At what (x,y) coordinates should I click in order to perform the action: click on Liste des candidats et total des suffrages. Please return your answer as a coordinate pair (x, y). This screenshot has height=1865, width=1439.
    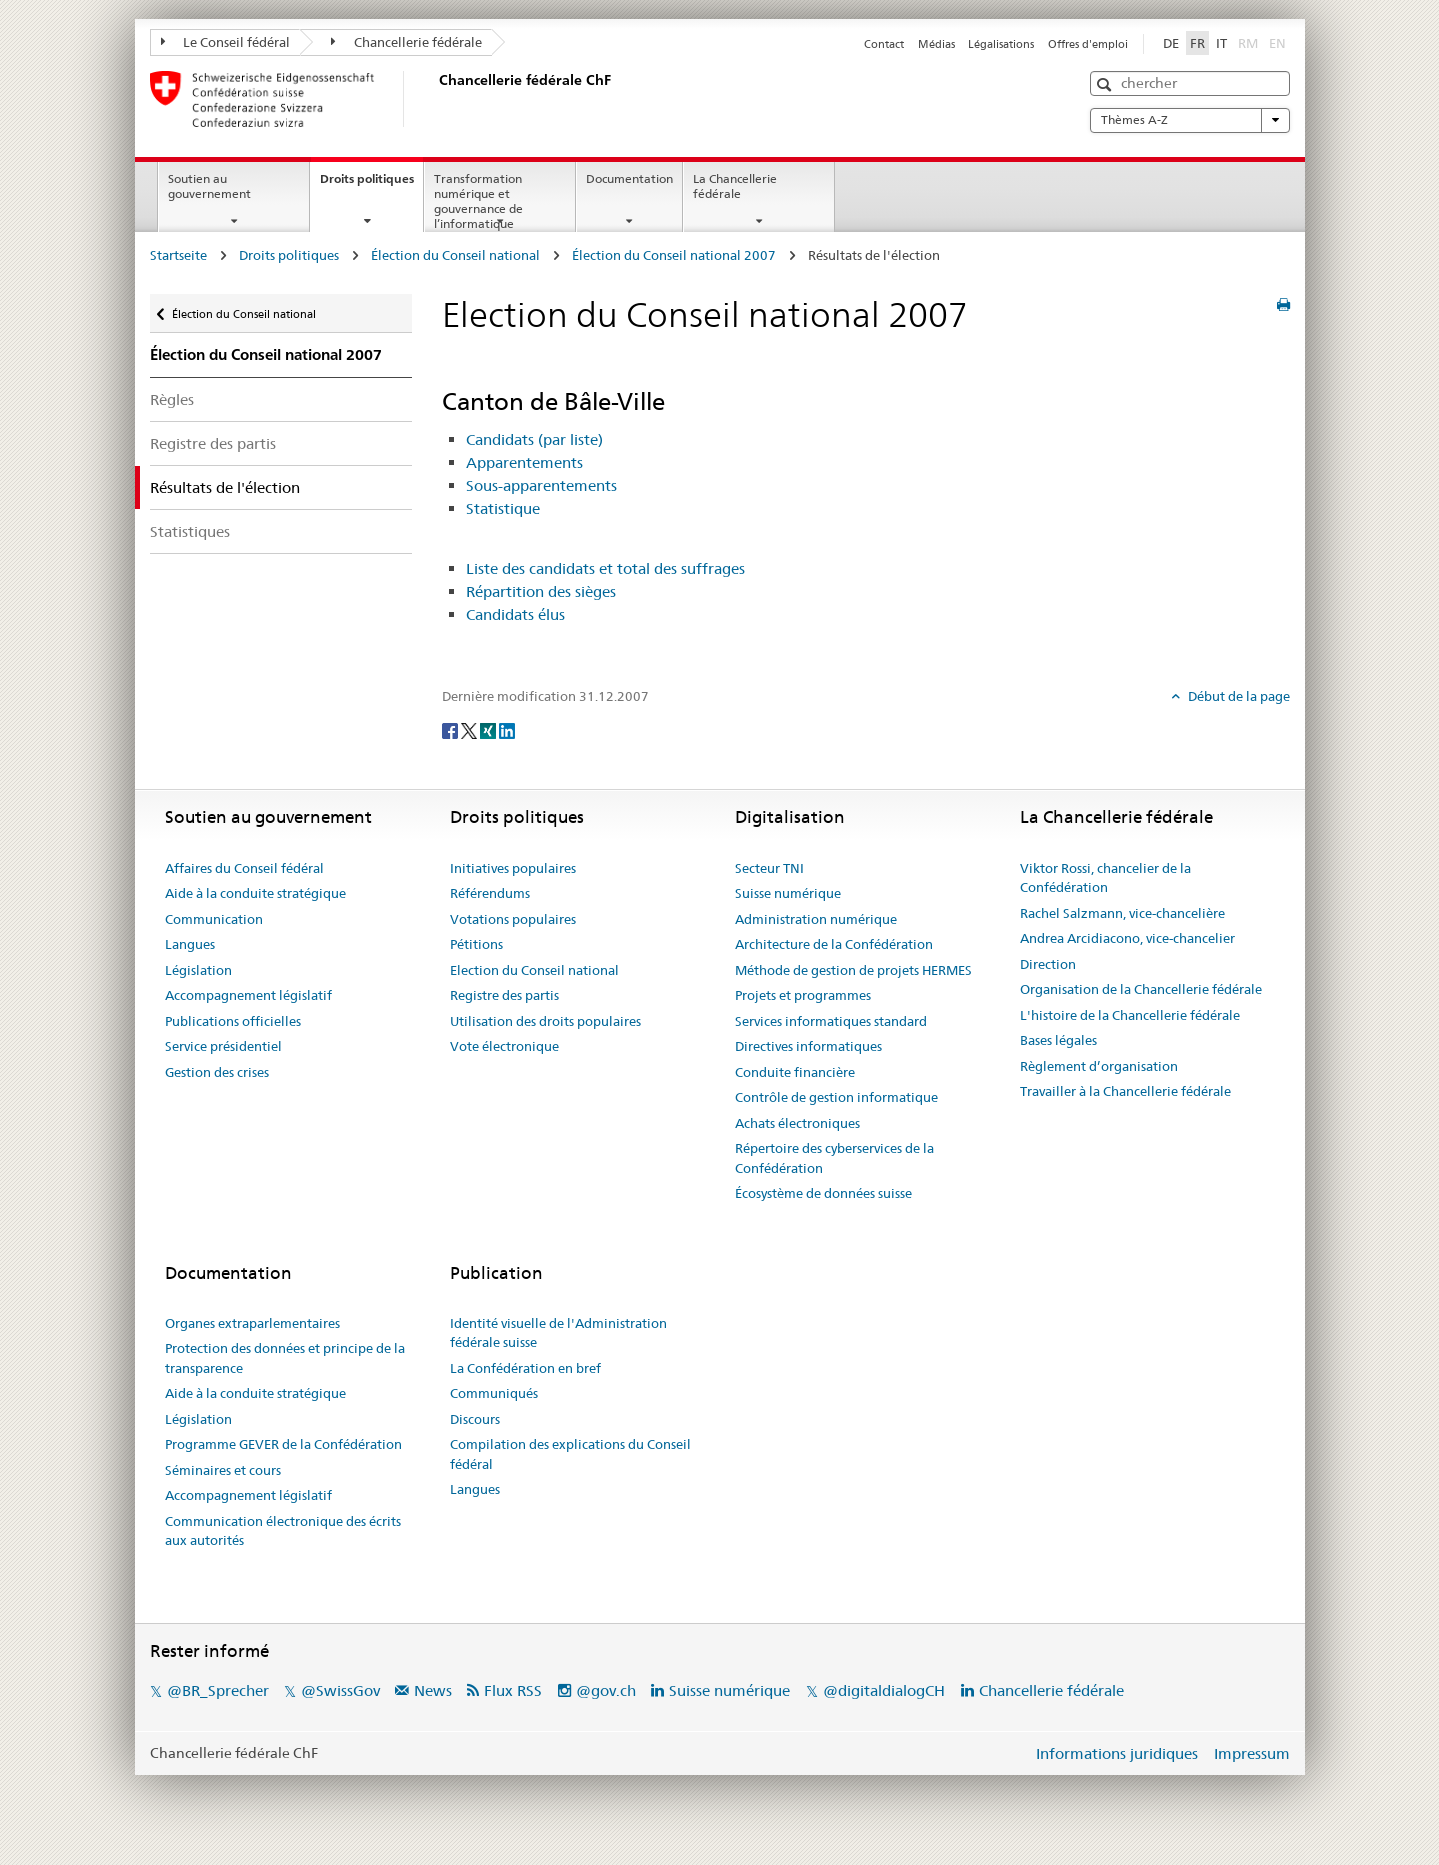
    Looking at the image, I should click on (605, 568).